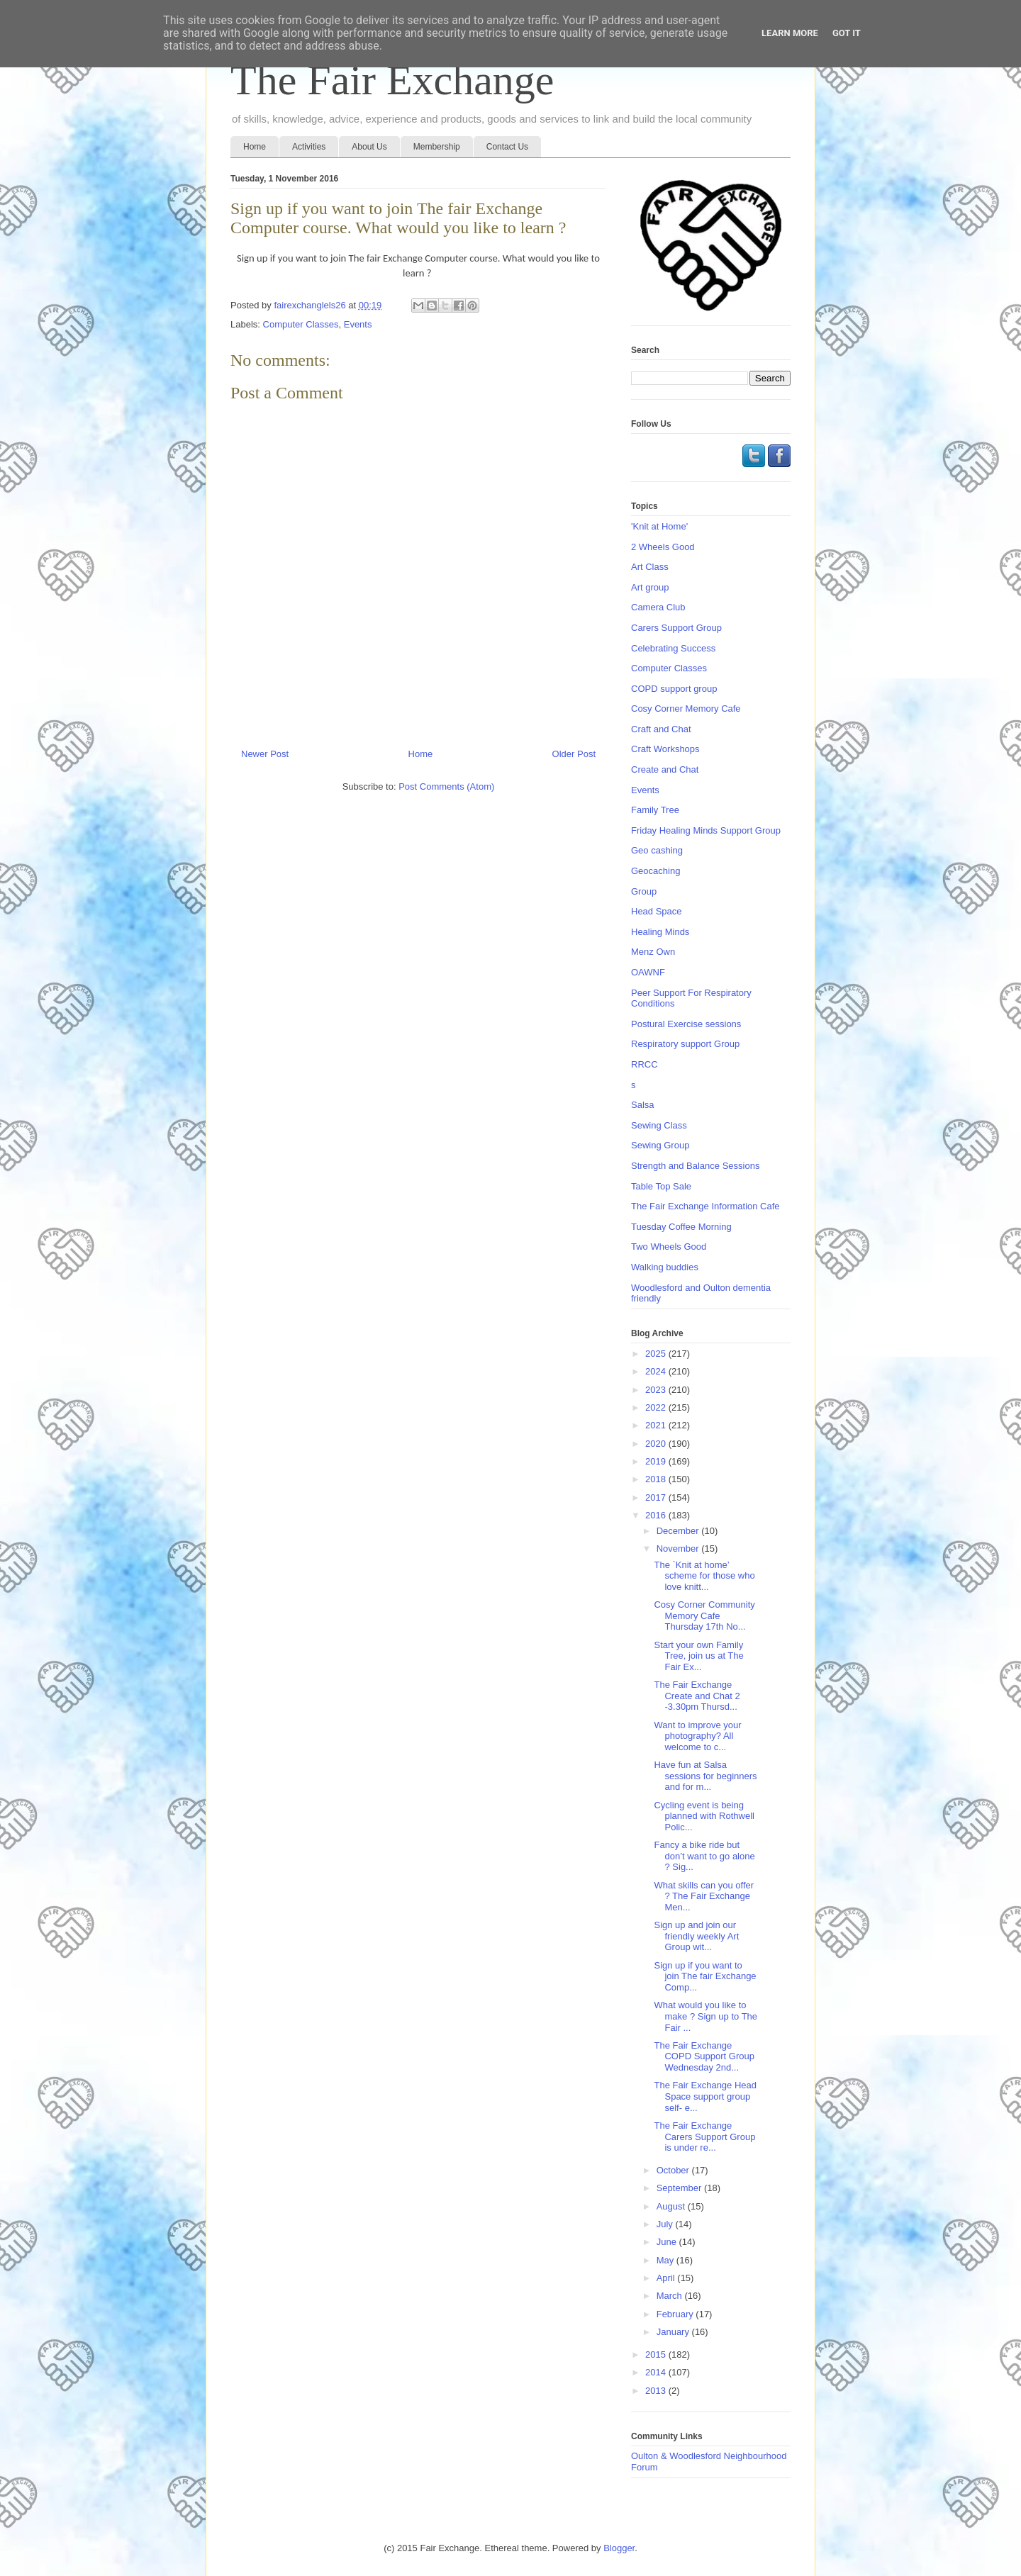 This screenshot has width=1021, height=2576. I want to click on Contact Us, so click(507, 147).